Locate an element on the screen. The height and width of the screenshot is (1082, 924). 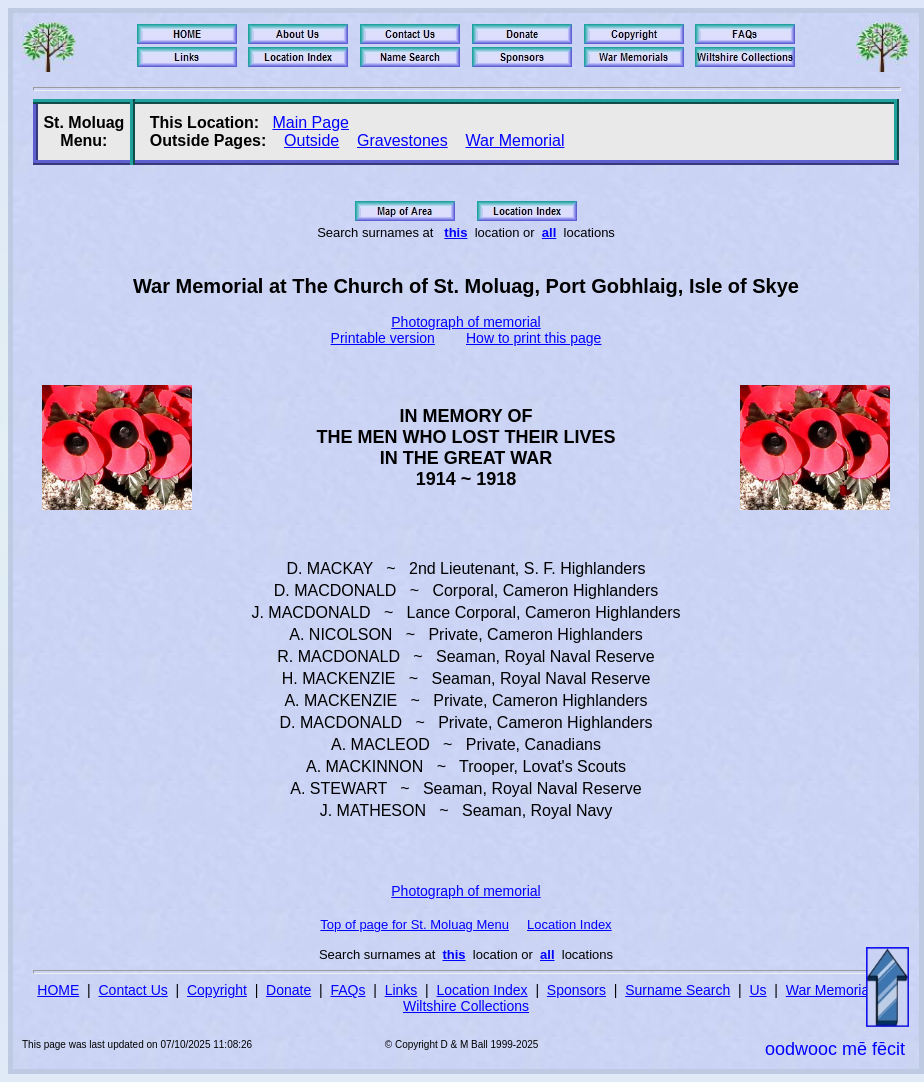
Location Index is located at coordinates (569, 924).